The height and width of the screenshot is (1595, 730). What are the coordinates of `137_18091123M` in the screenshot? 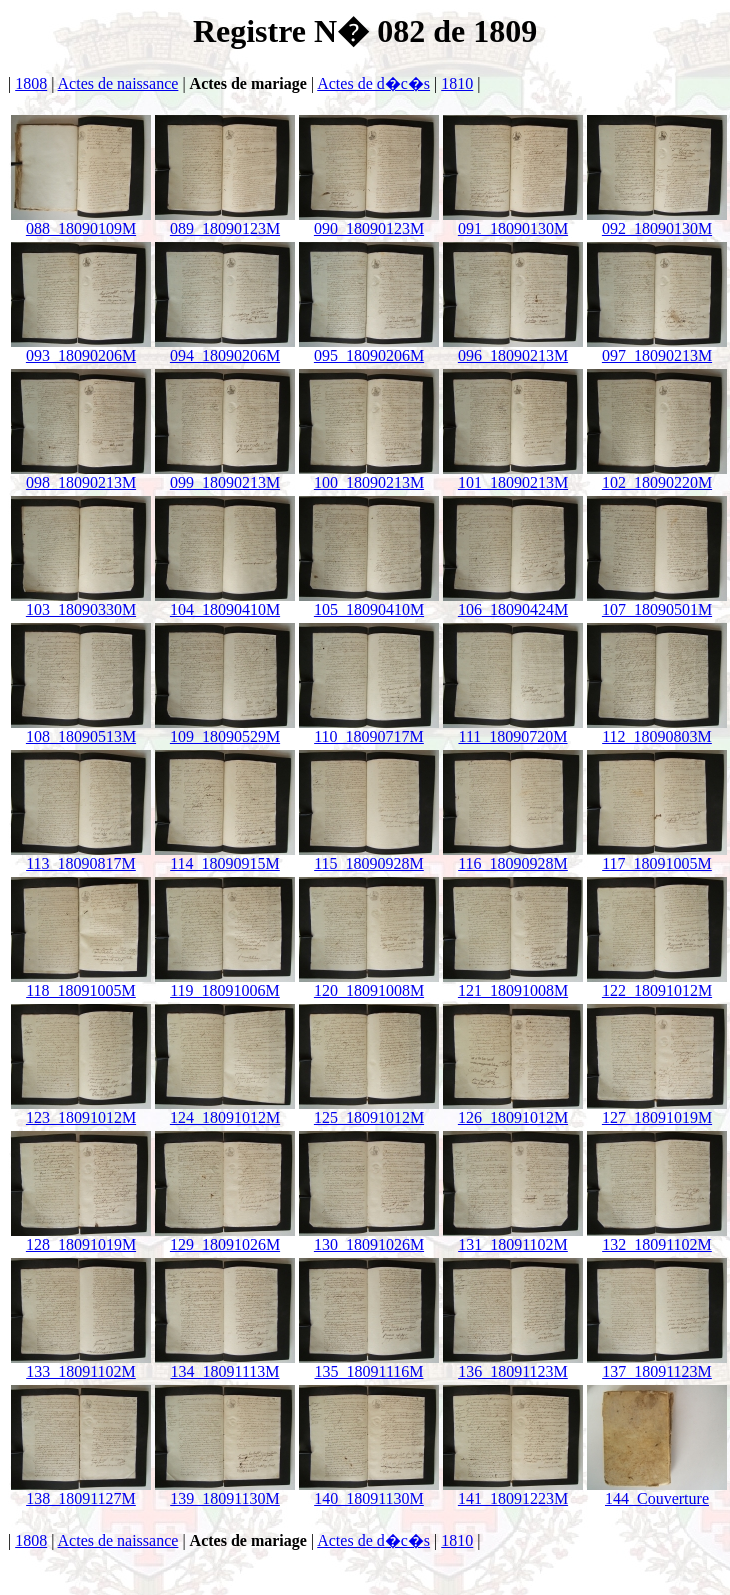 It's located at (657, 1364).